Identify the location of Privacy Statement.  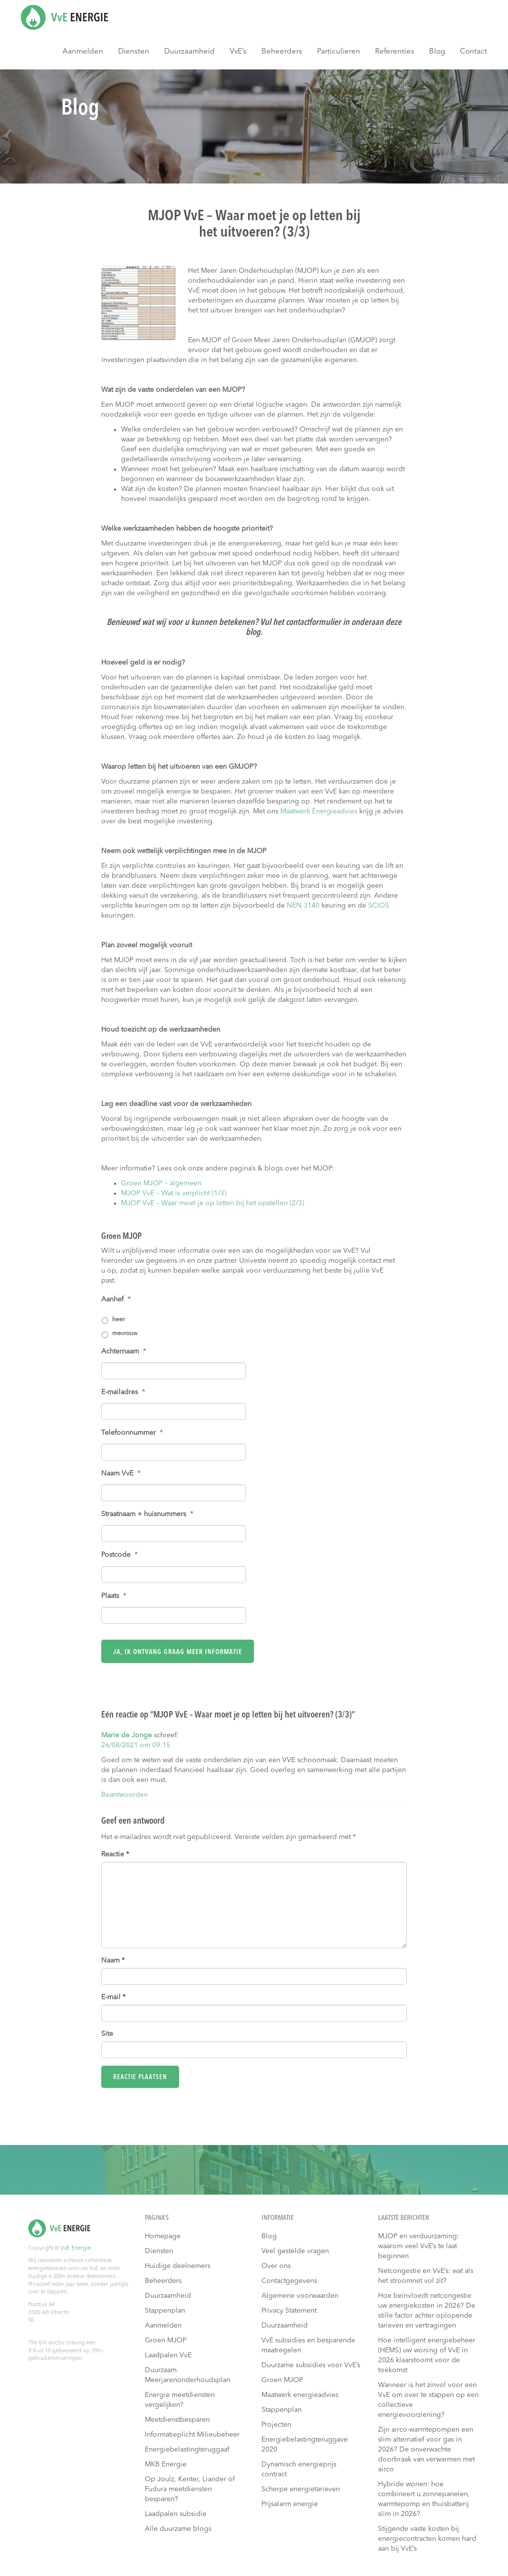
(289, 2310).